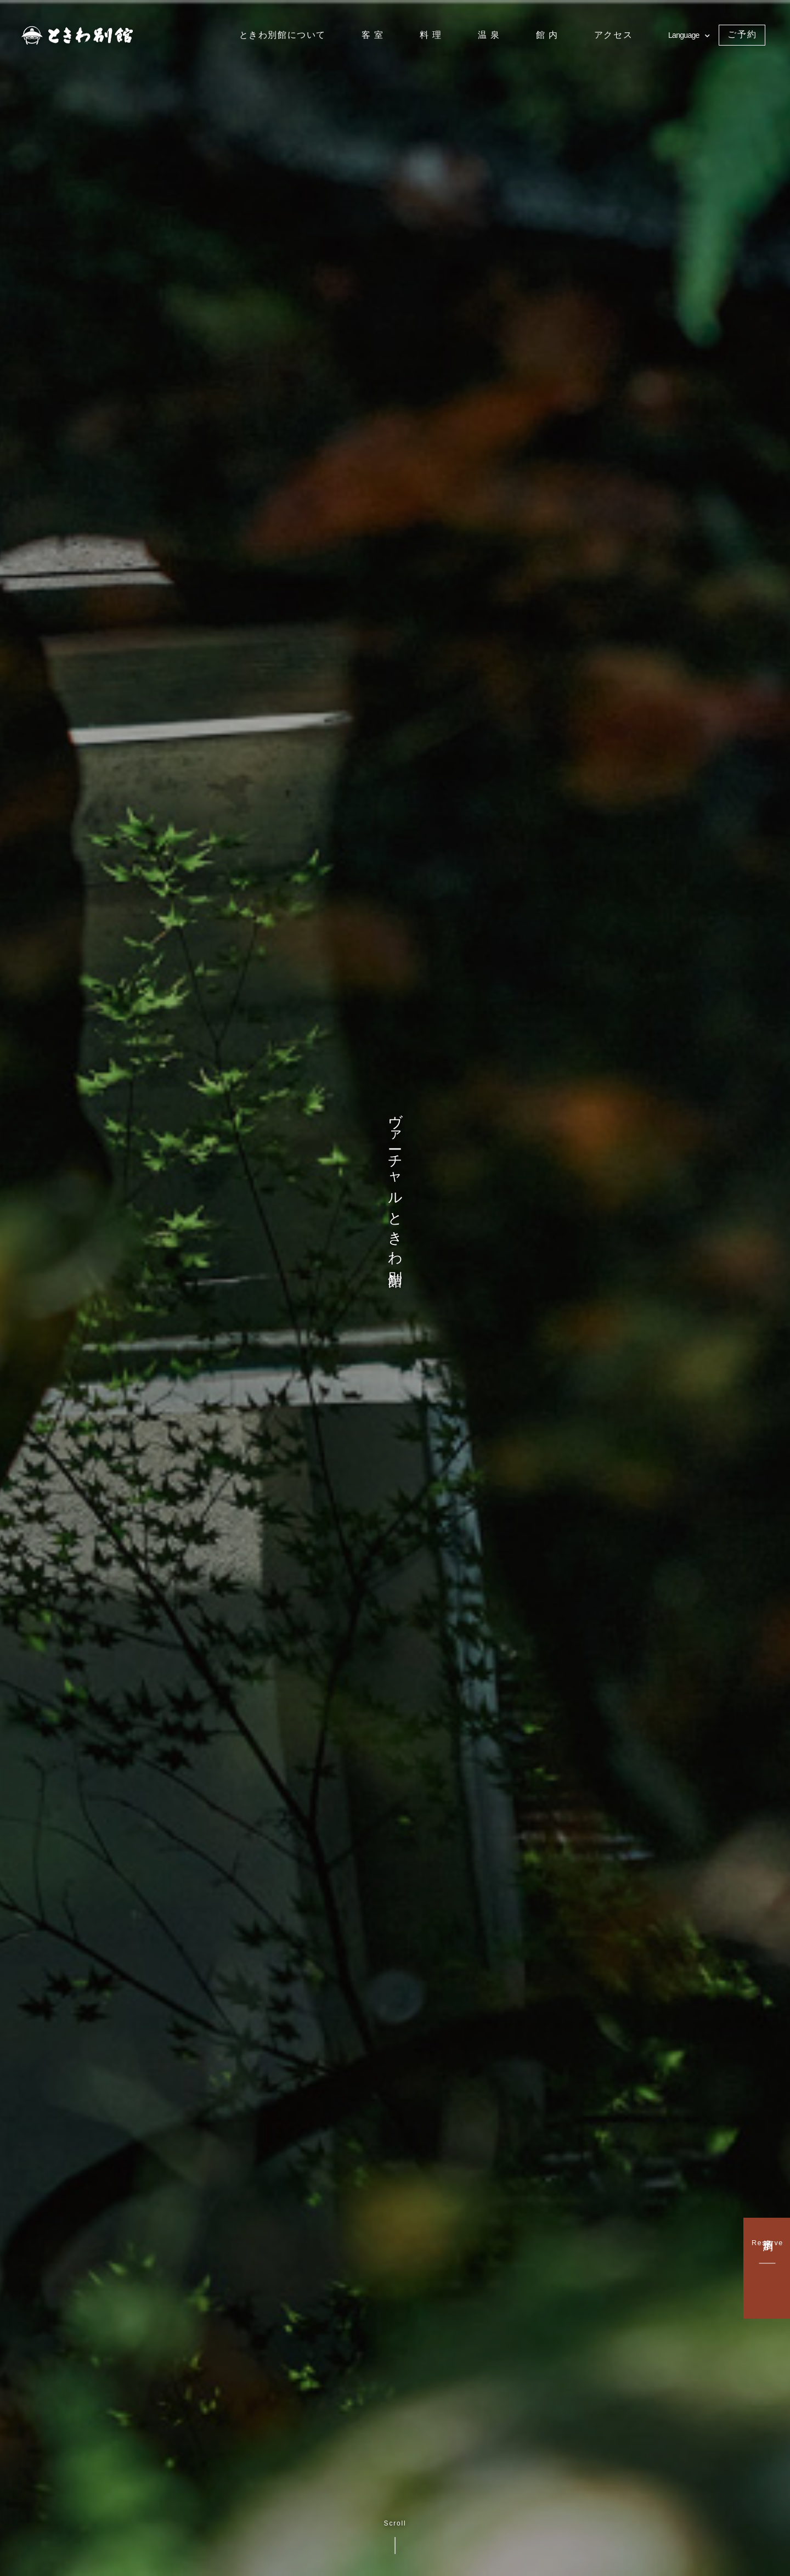  Describe the element at coordinates (742, 34) in the screenshot. I see `ご予約` at that location.